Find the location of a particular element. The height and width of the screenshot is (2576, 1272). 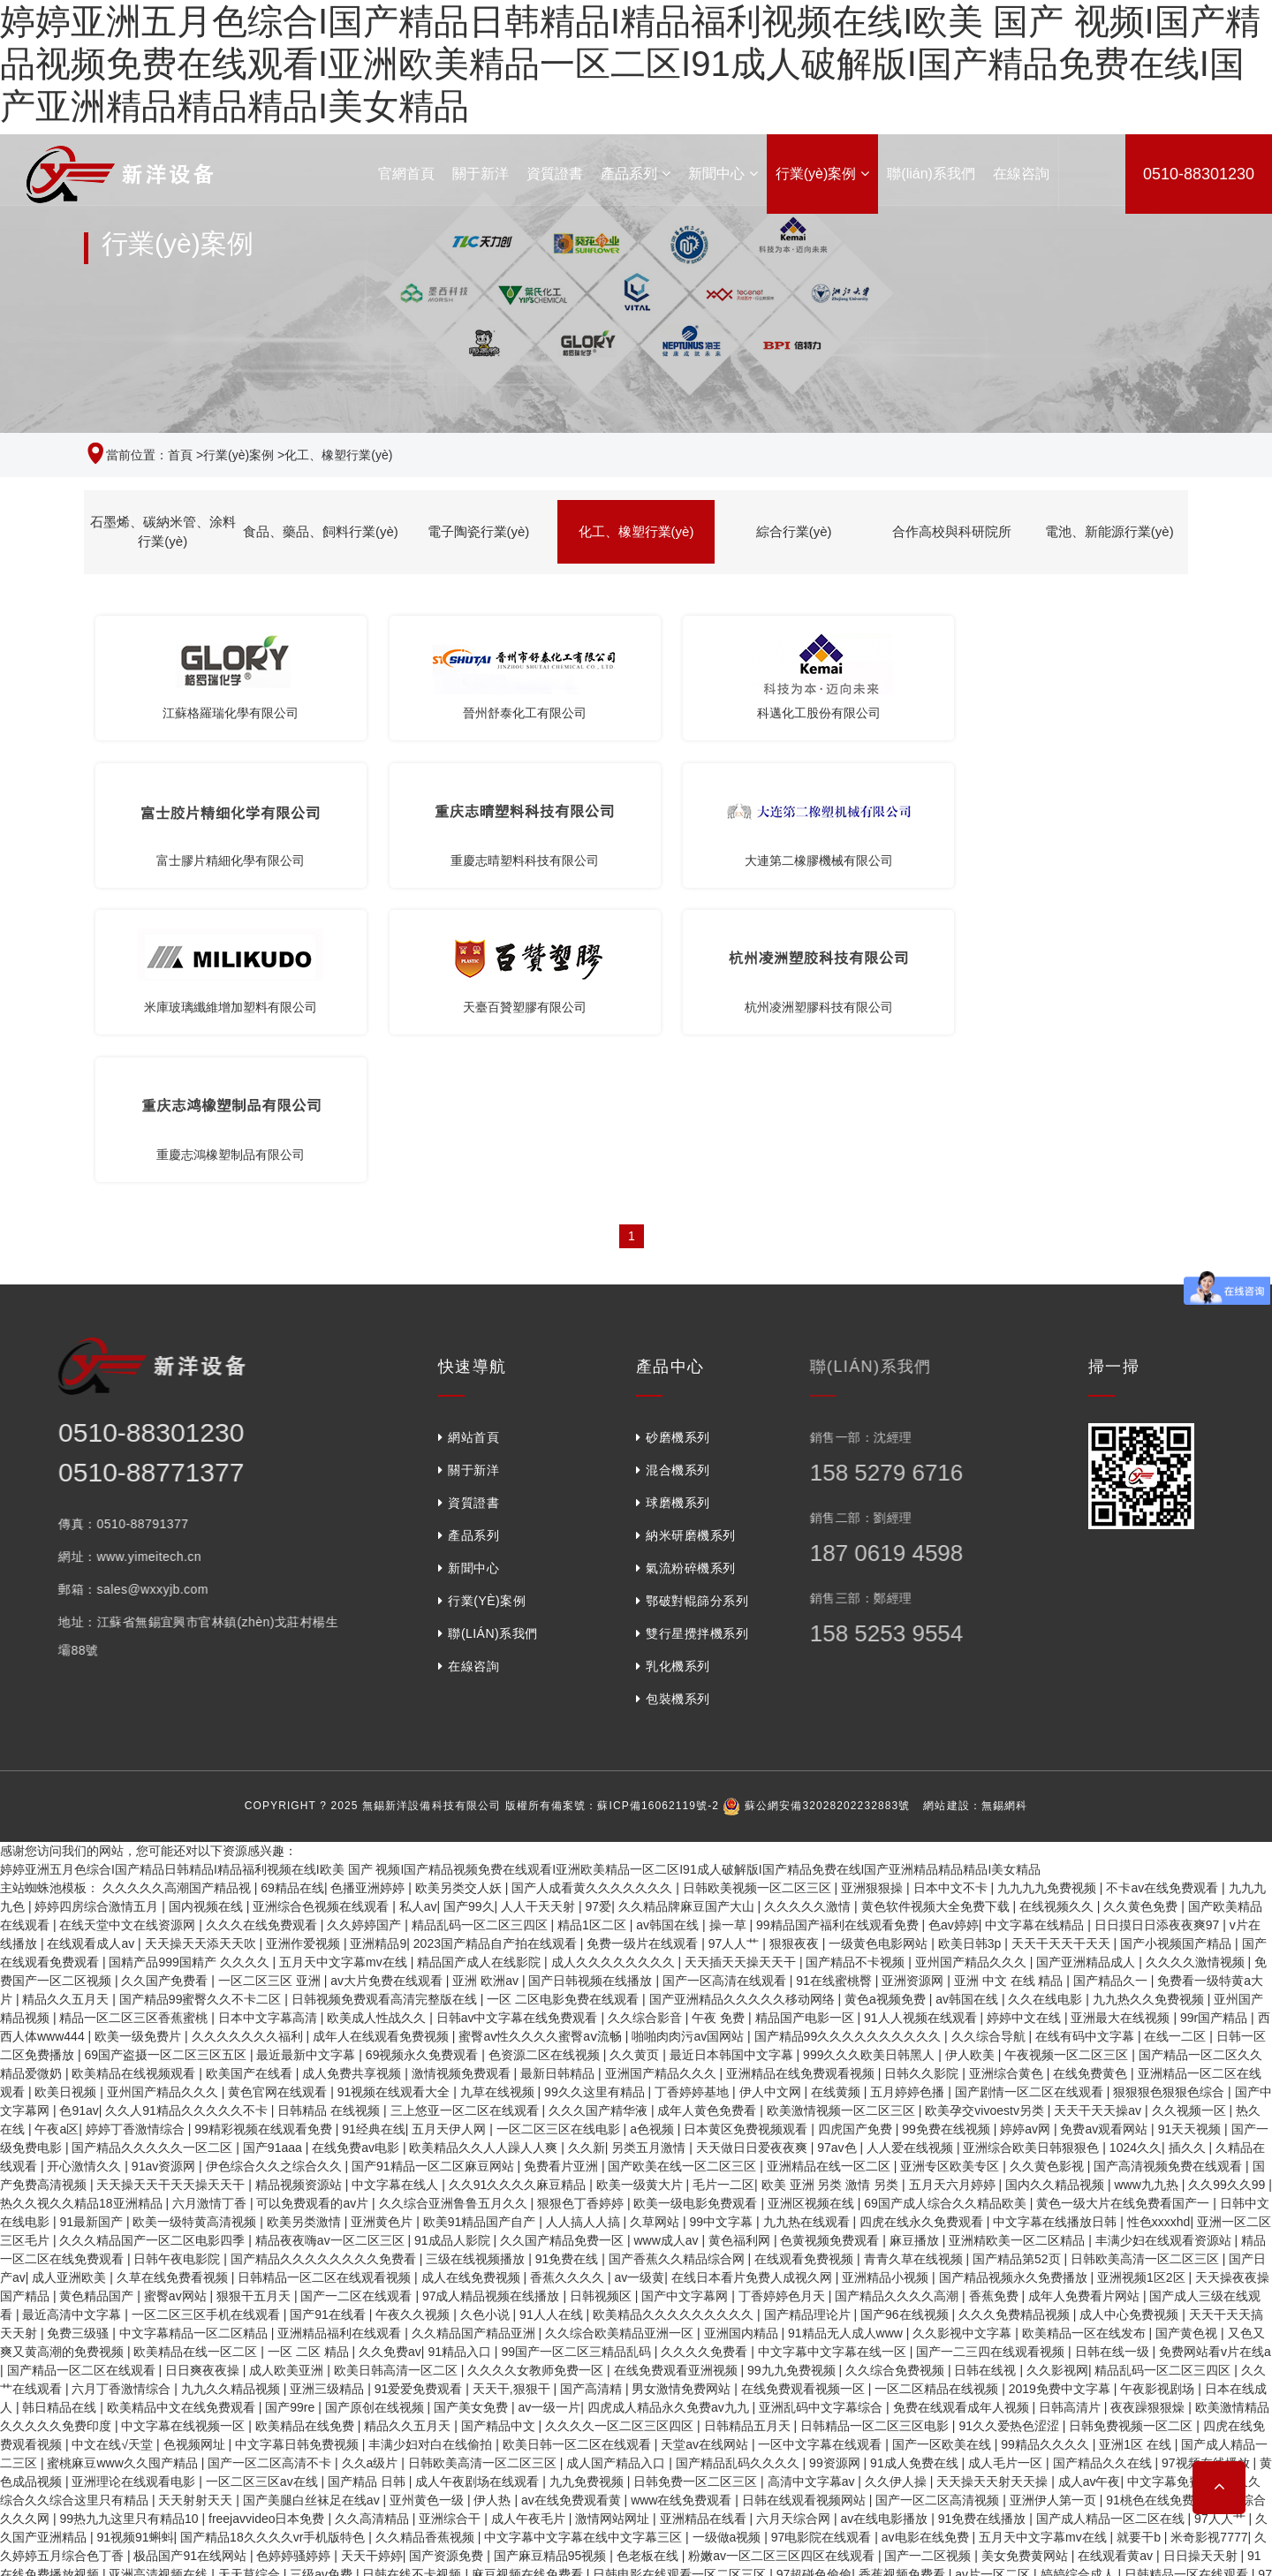

綜合行業(yè) is located at coordinates (794, 531).